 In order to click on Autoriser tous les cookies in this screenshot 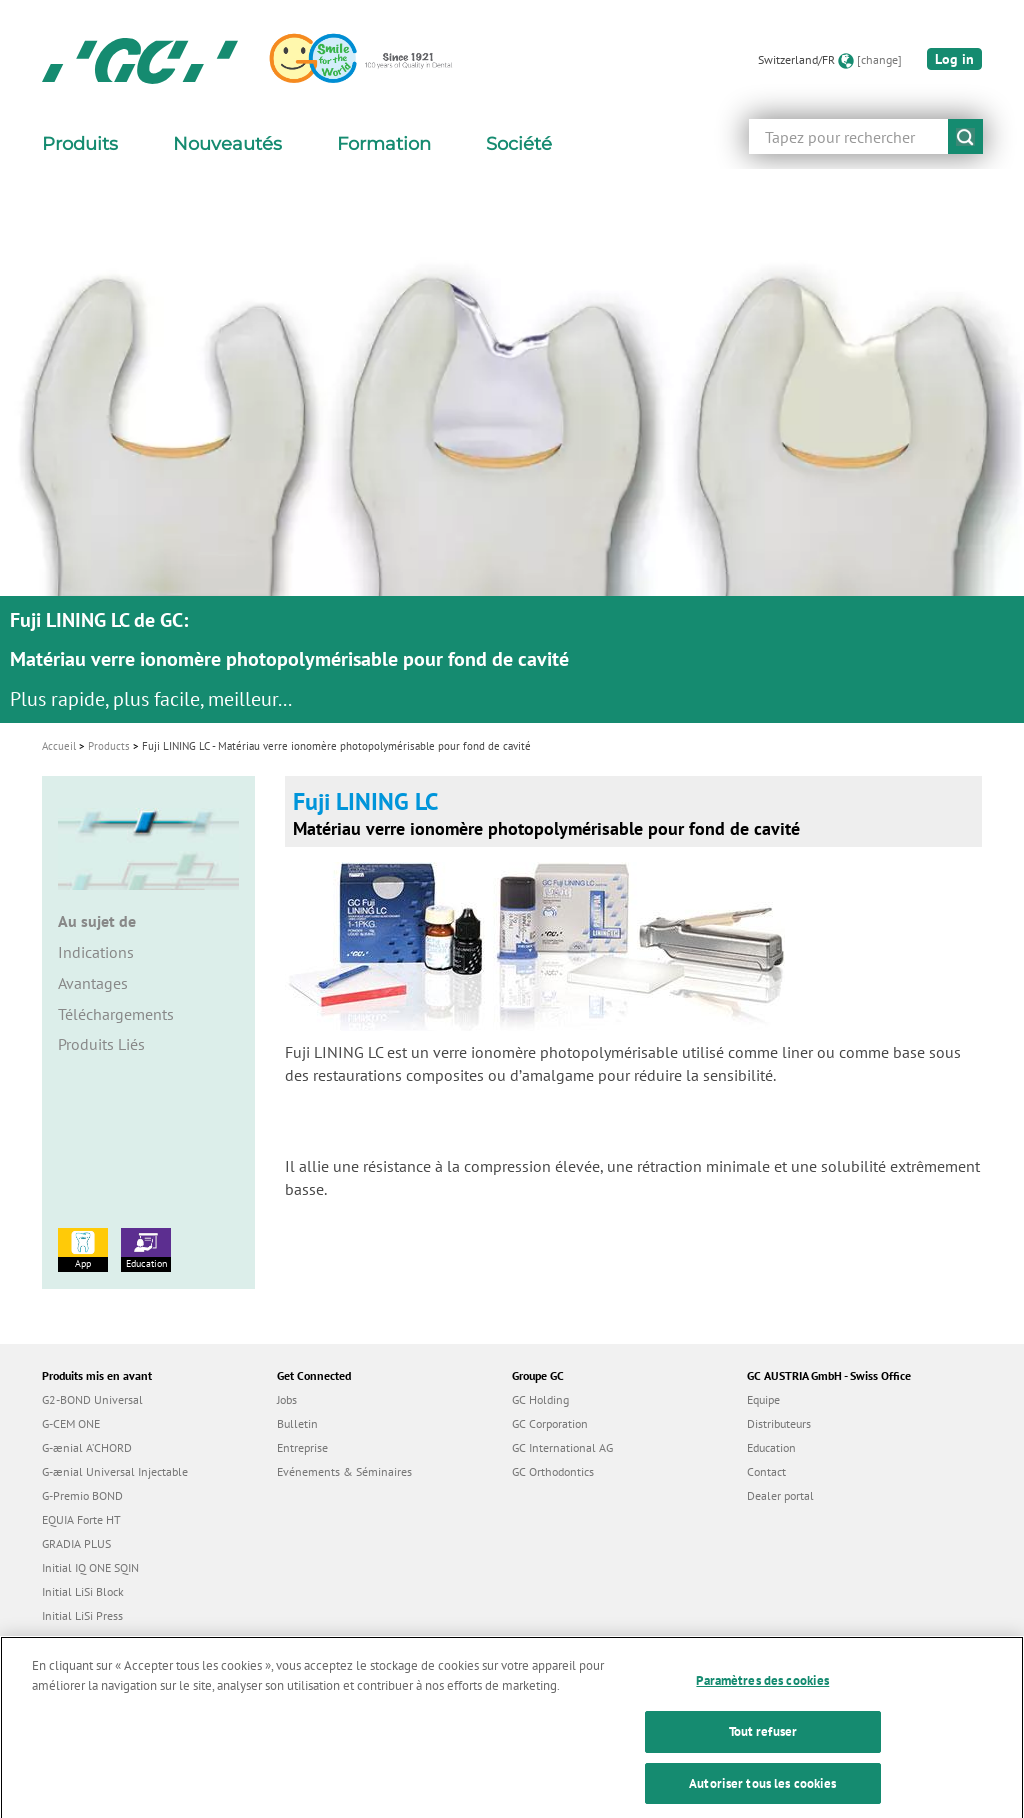, I will do `click(762, 1796)`.